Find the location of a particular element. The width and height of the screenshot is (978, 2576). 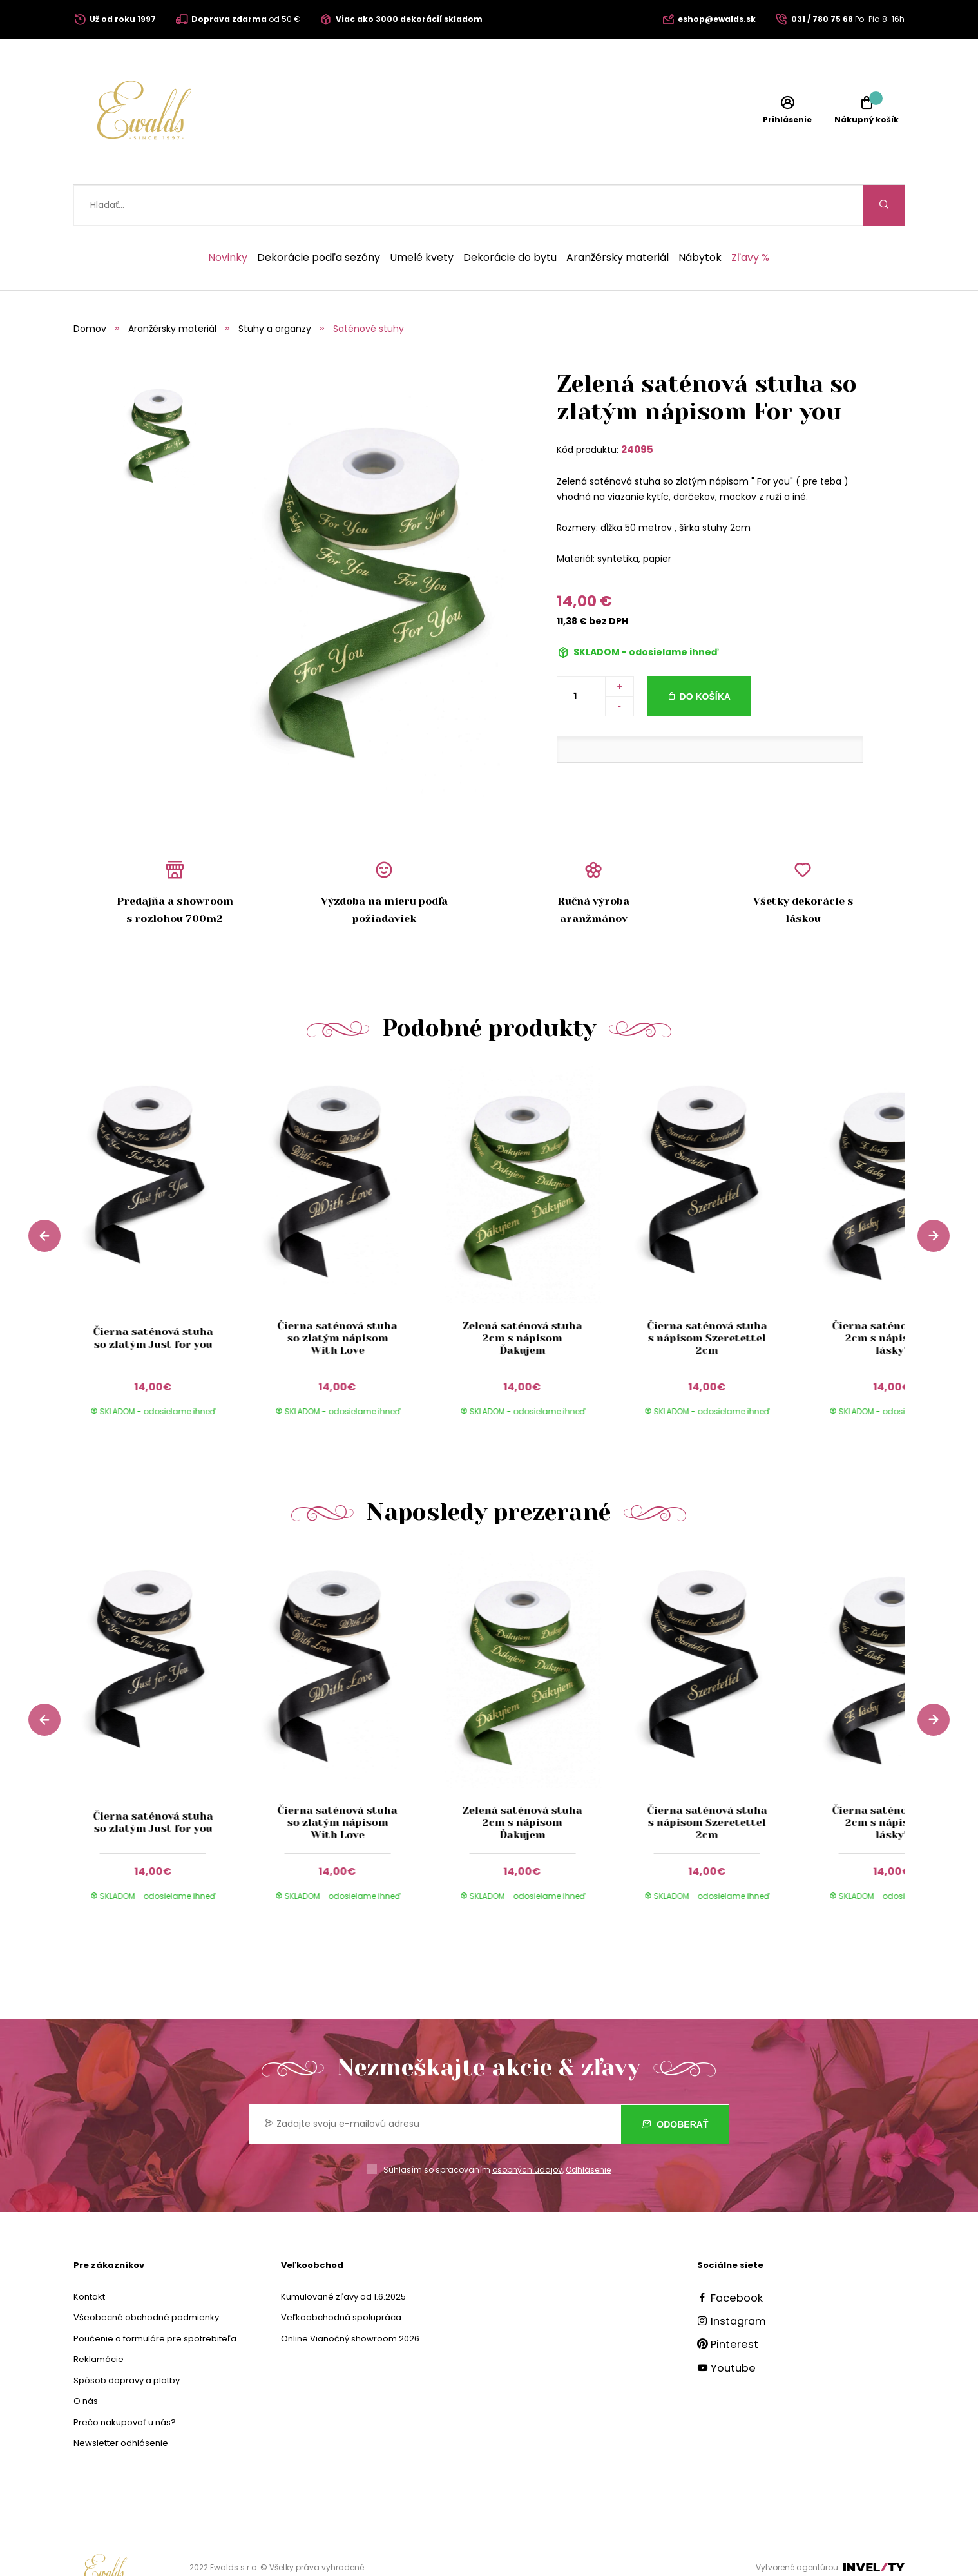

[group] is located at coordinates (165, 1212).